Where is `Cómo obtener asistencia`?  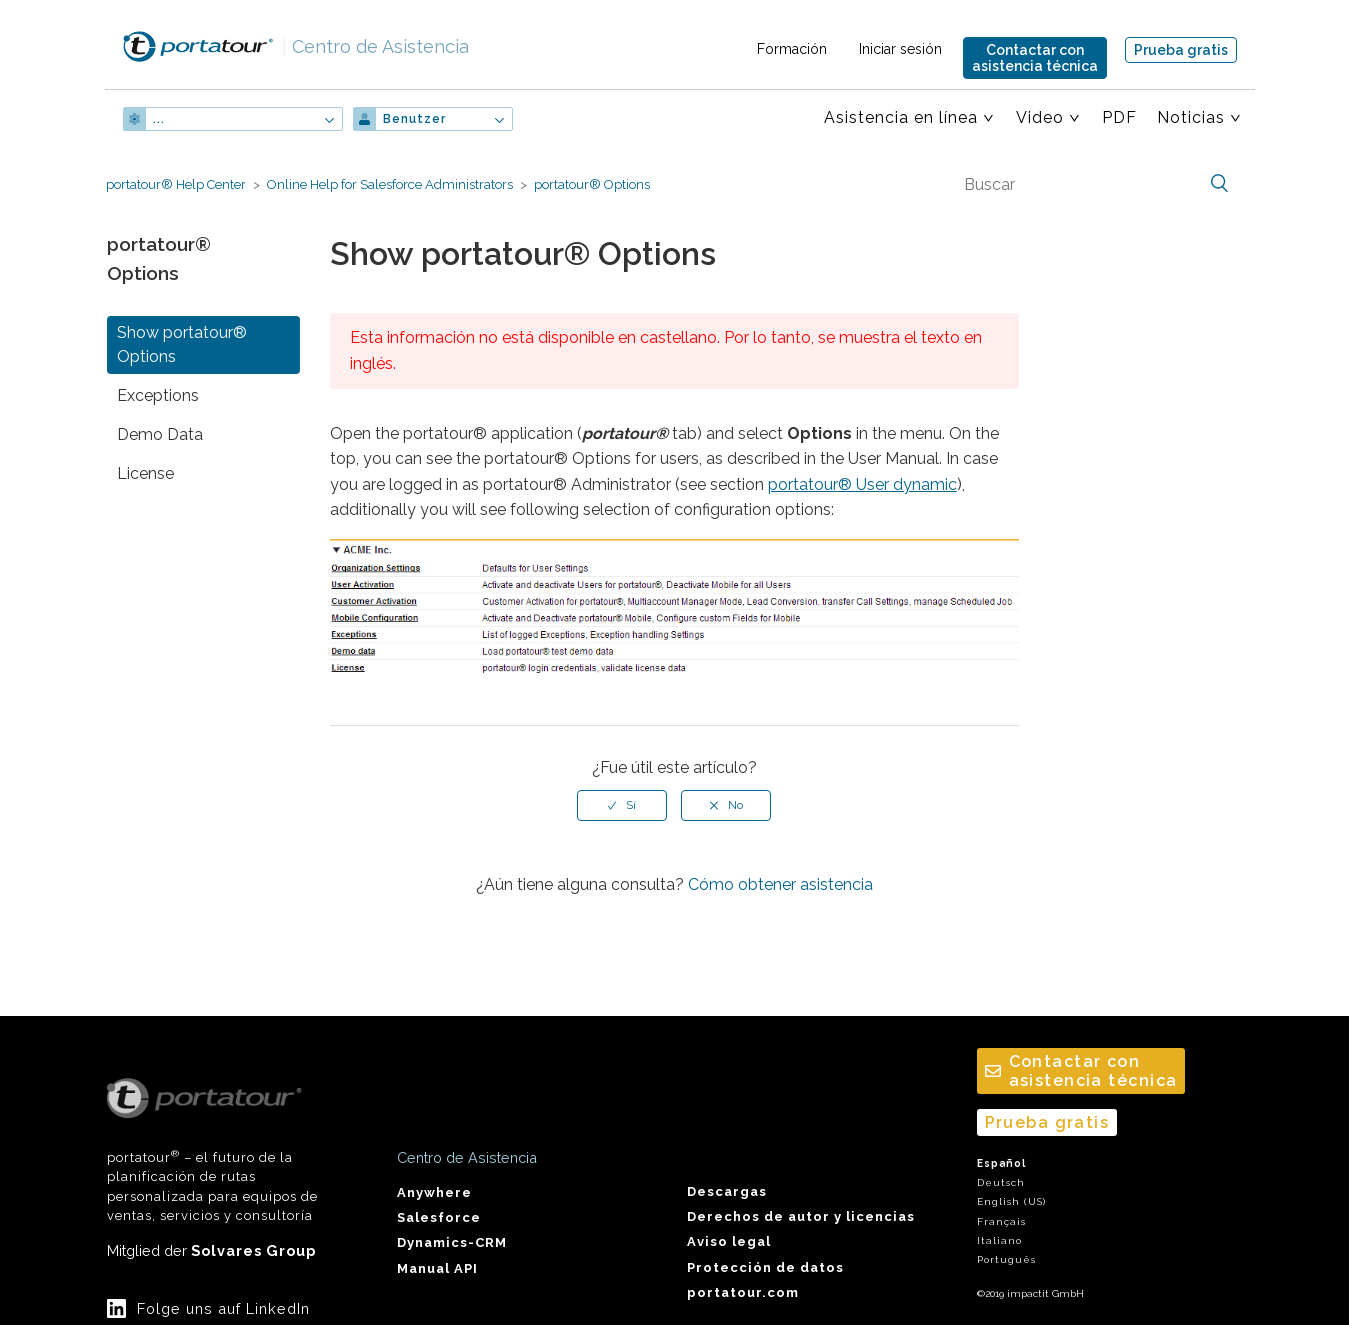
Cómo obtener asistencia is located at coordinates (780, 884).